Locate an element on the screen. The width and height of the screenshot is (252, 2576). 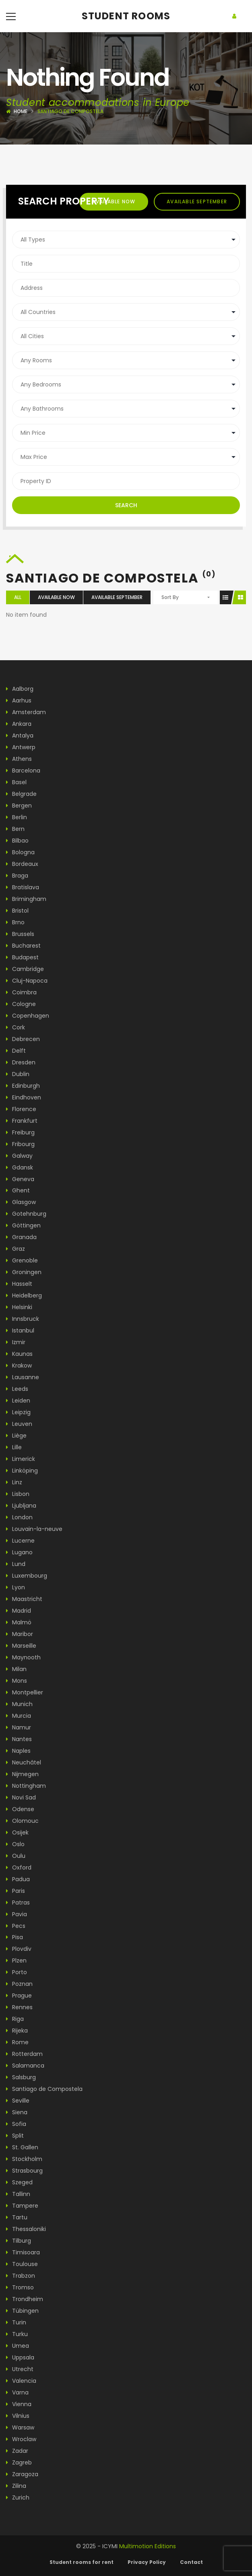
Riga is located at coordinates (15, 2019).